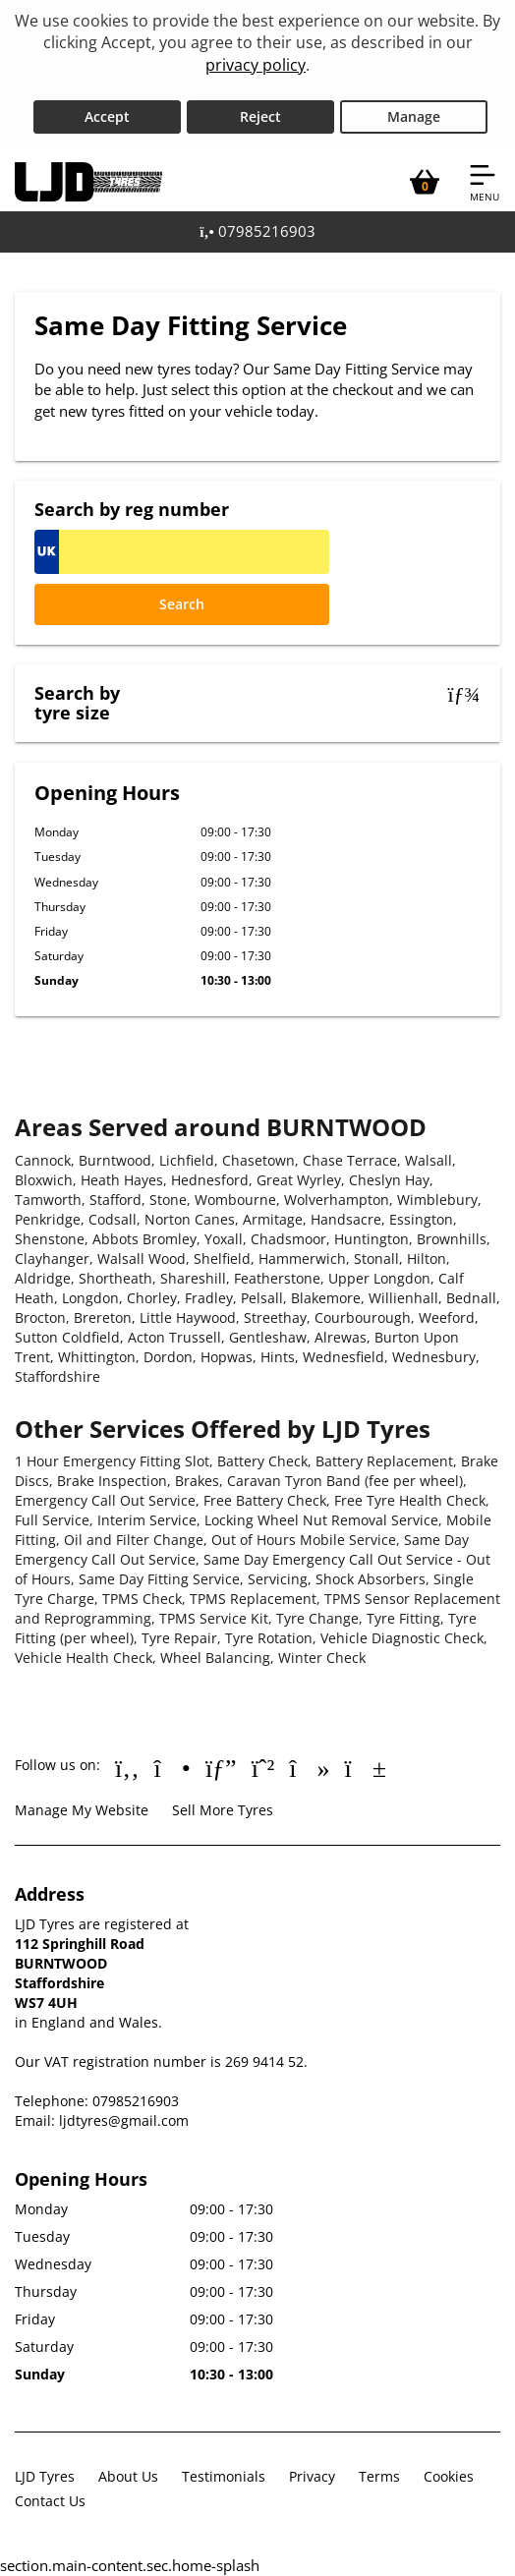 The image size is (515, 2576). What do you see at coordinates (222, 1810) in the screenshot?
I see `Sell More Tyres` at bounding box center [222, 1810].